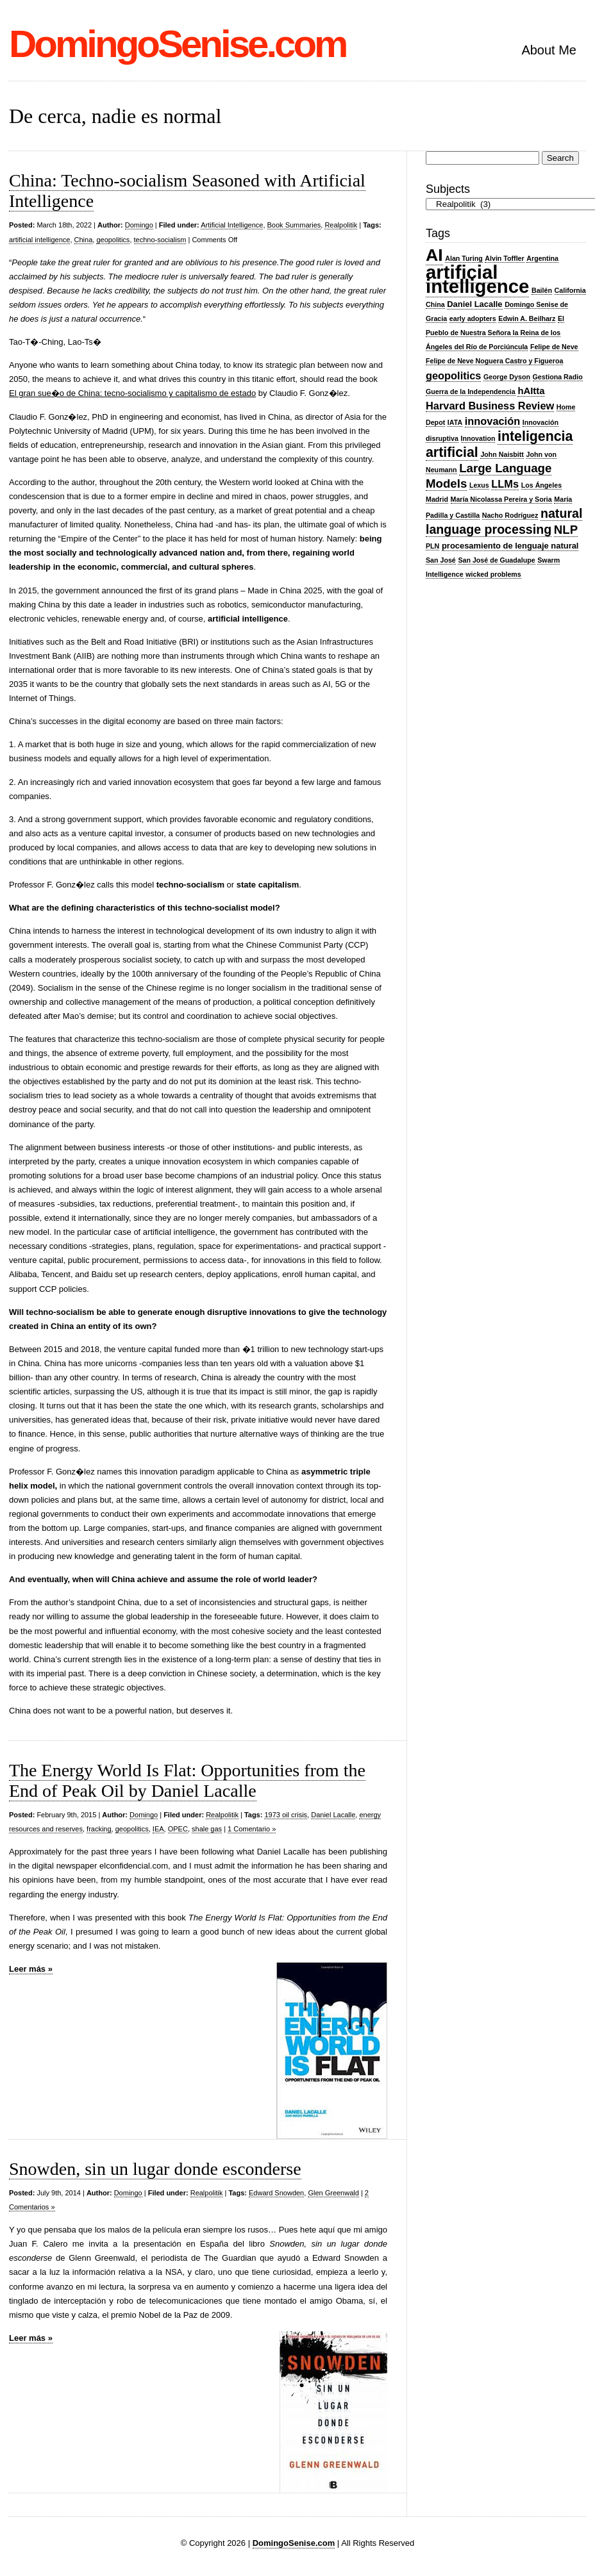 The image size is (595, 2576). I want to click on innovación [innovación (5 items)], so click(492, 421).